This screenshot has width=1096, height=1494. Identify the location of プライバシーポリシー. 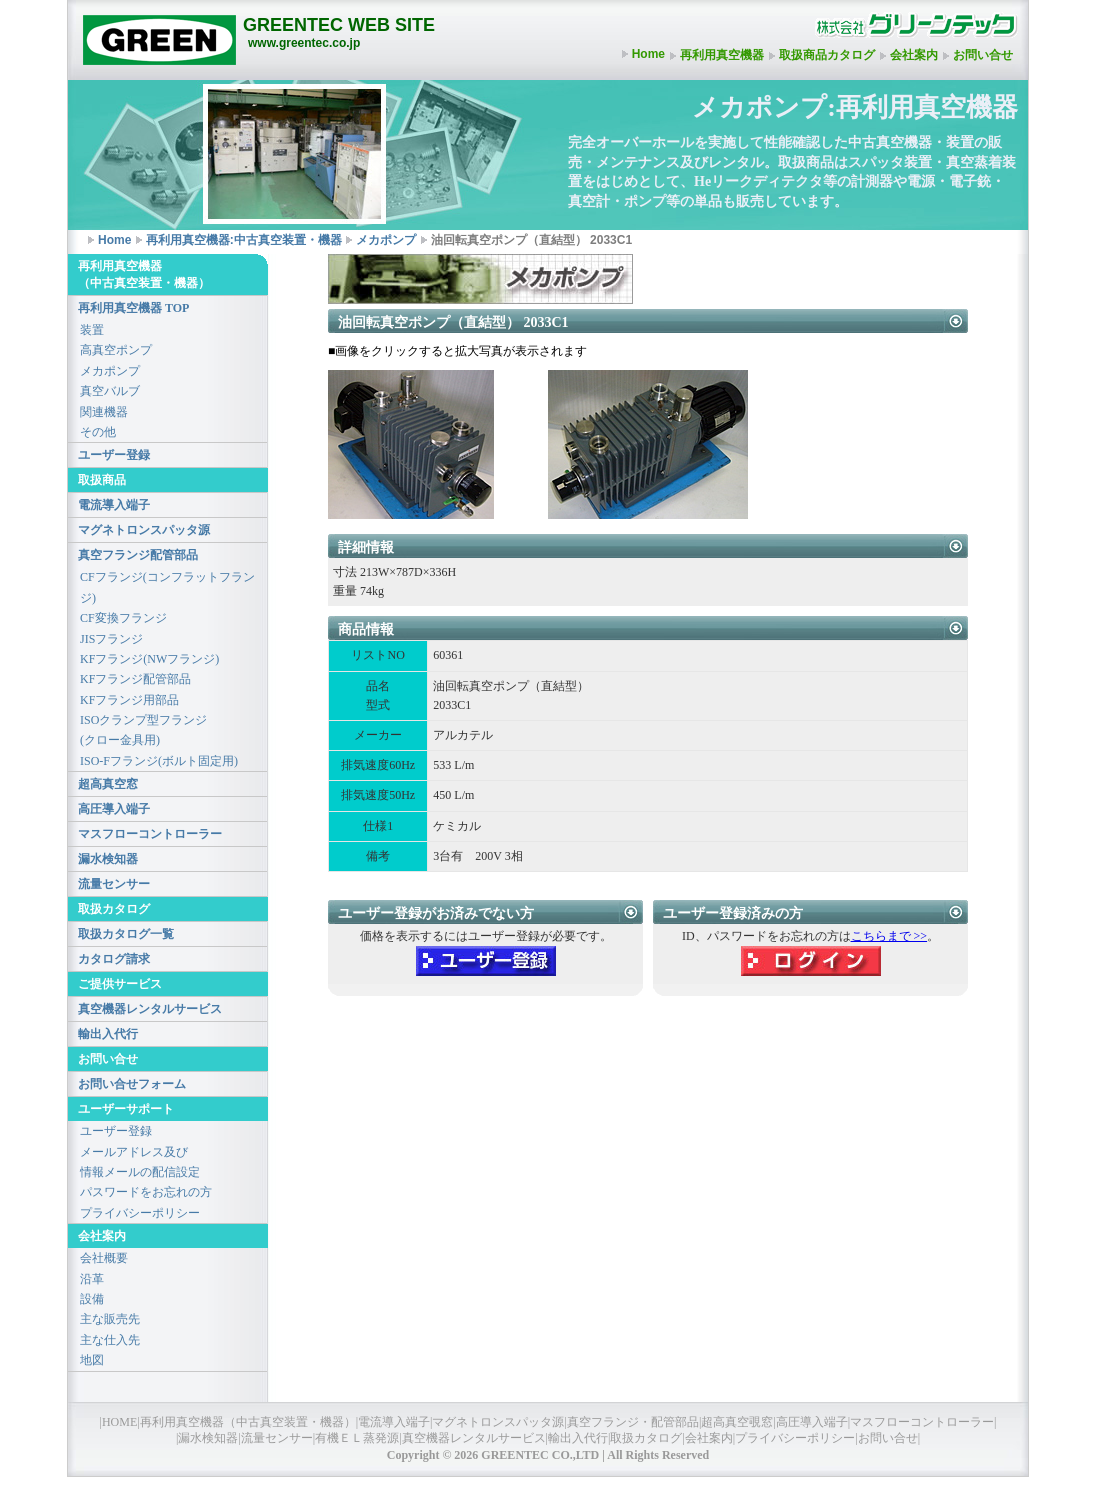
(140, 1213).